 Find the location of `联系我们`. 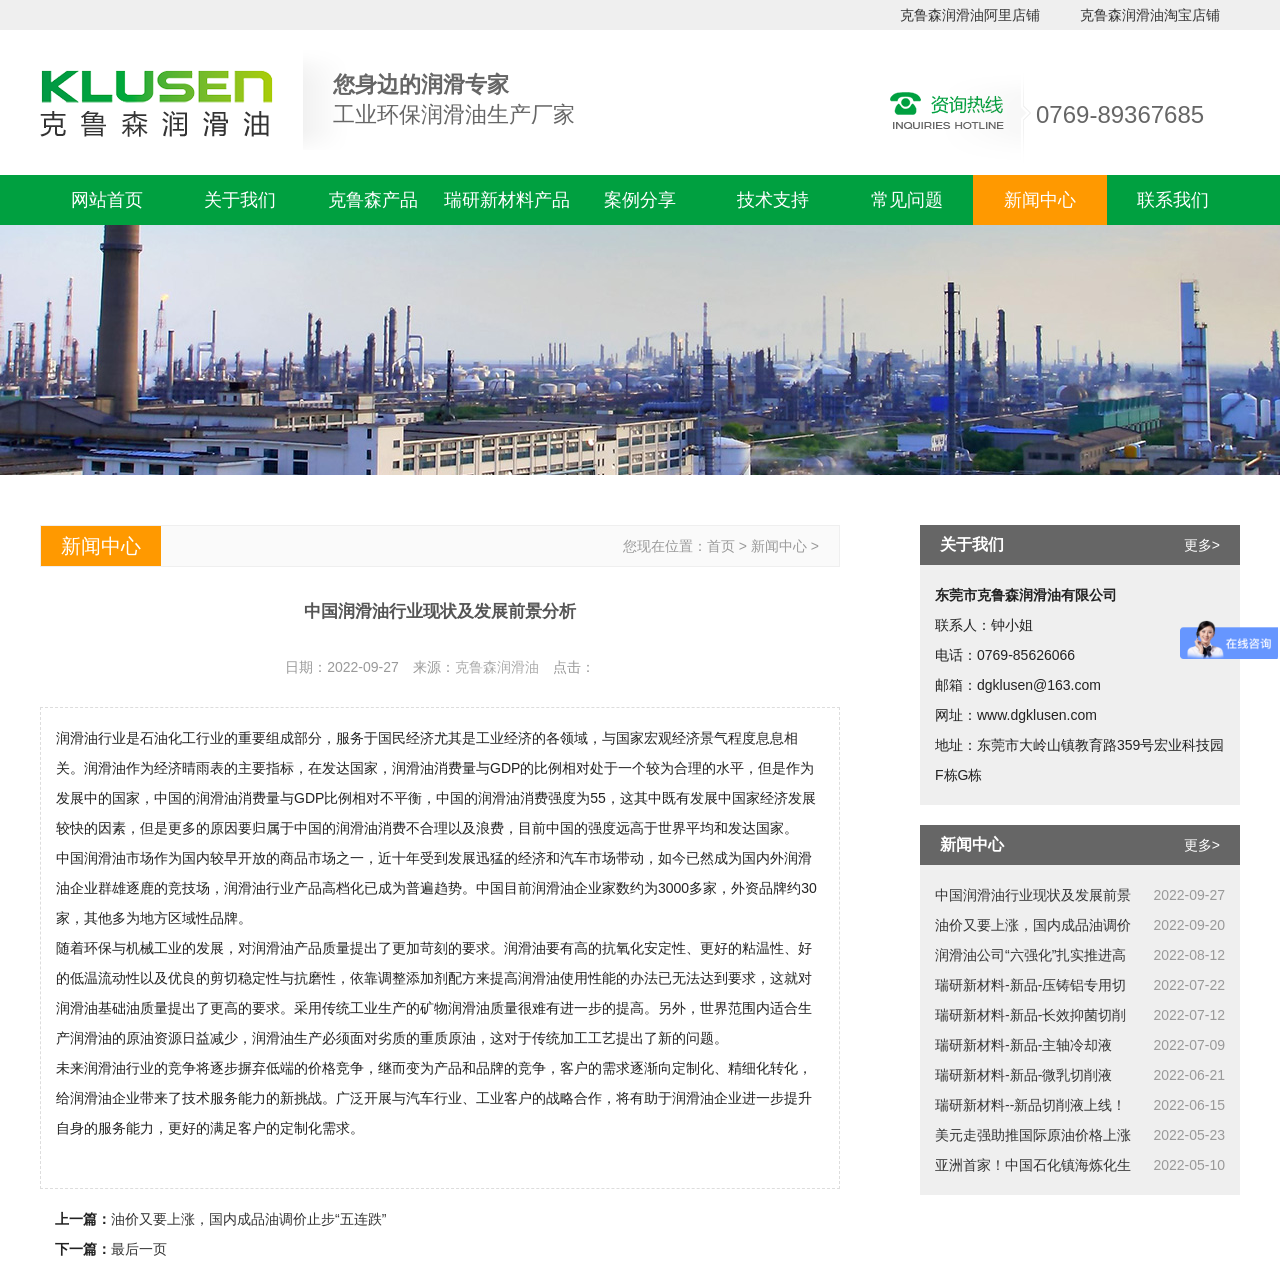

联系我们 is located at coordinates (1173, 200).